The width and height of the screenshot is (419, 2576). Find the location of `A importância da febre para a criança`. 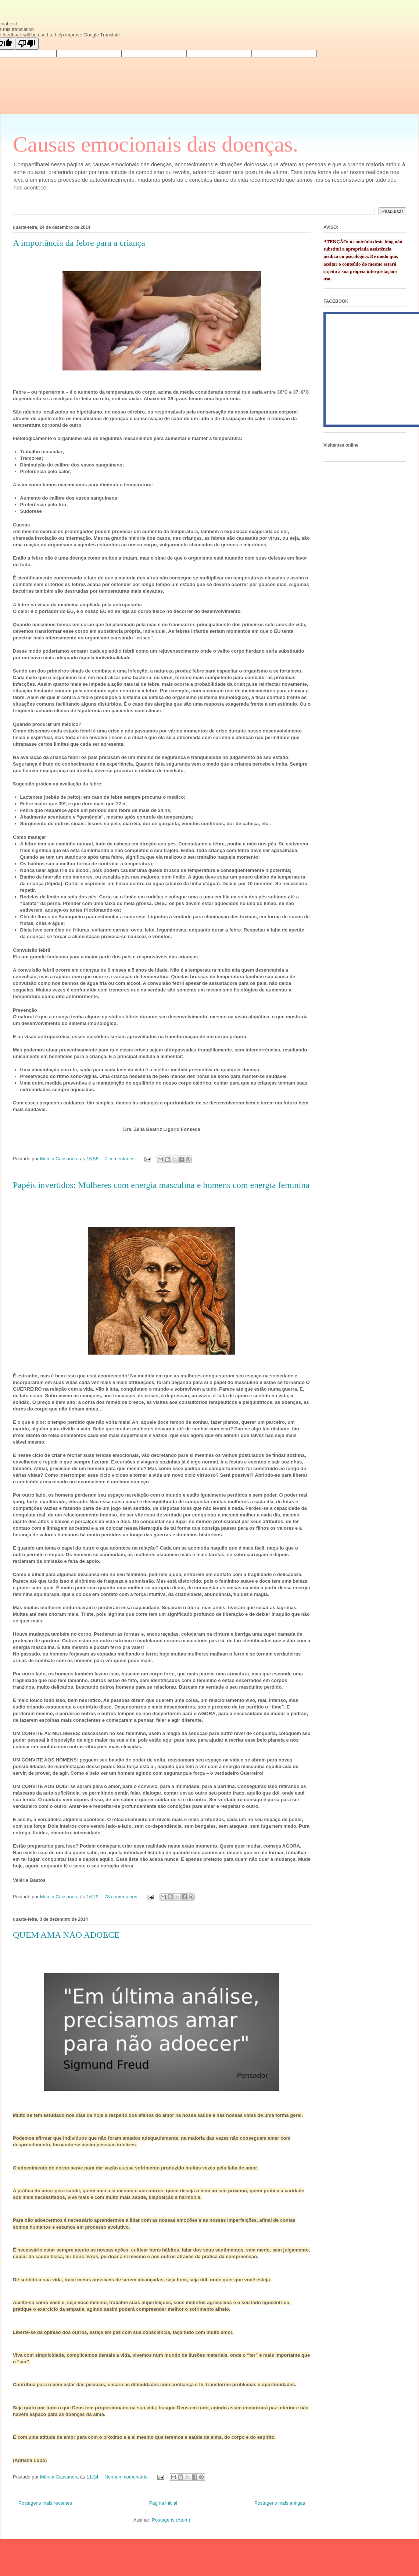

A importância da febre para a criança is located at coordinates (79, 243).